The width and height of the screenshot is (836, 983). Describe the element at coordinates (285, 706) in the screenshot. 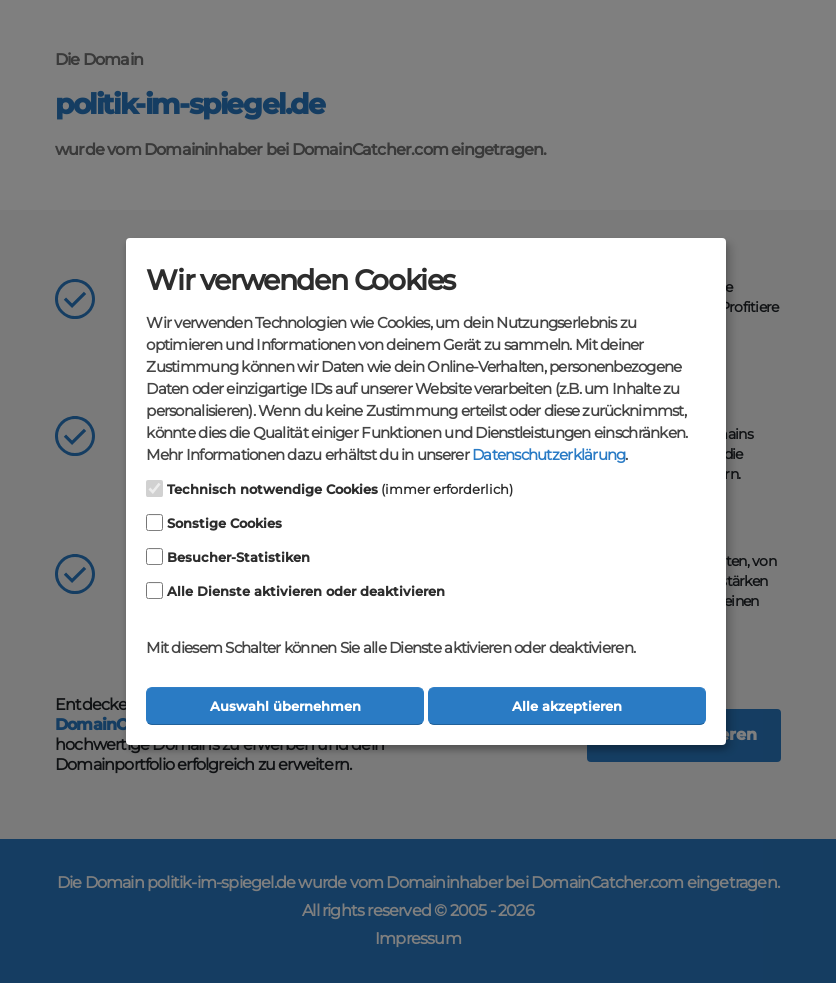

I see `Auswahl übernehmen` at that location.